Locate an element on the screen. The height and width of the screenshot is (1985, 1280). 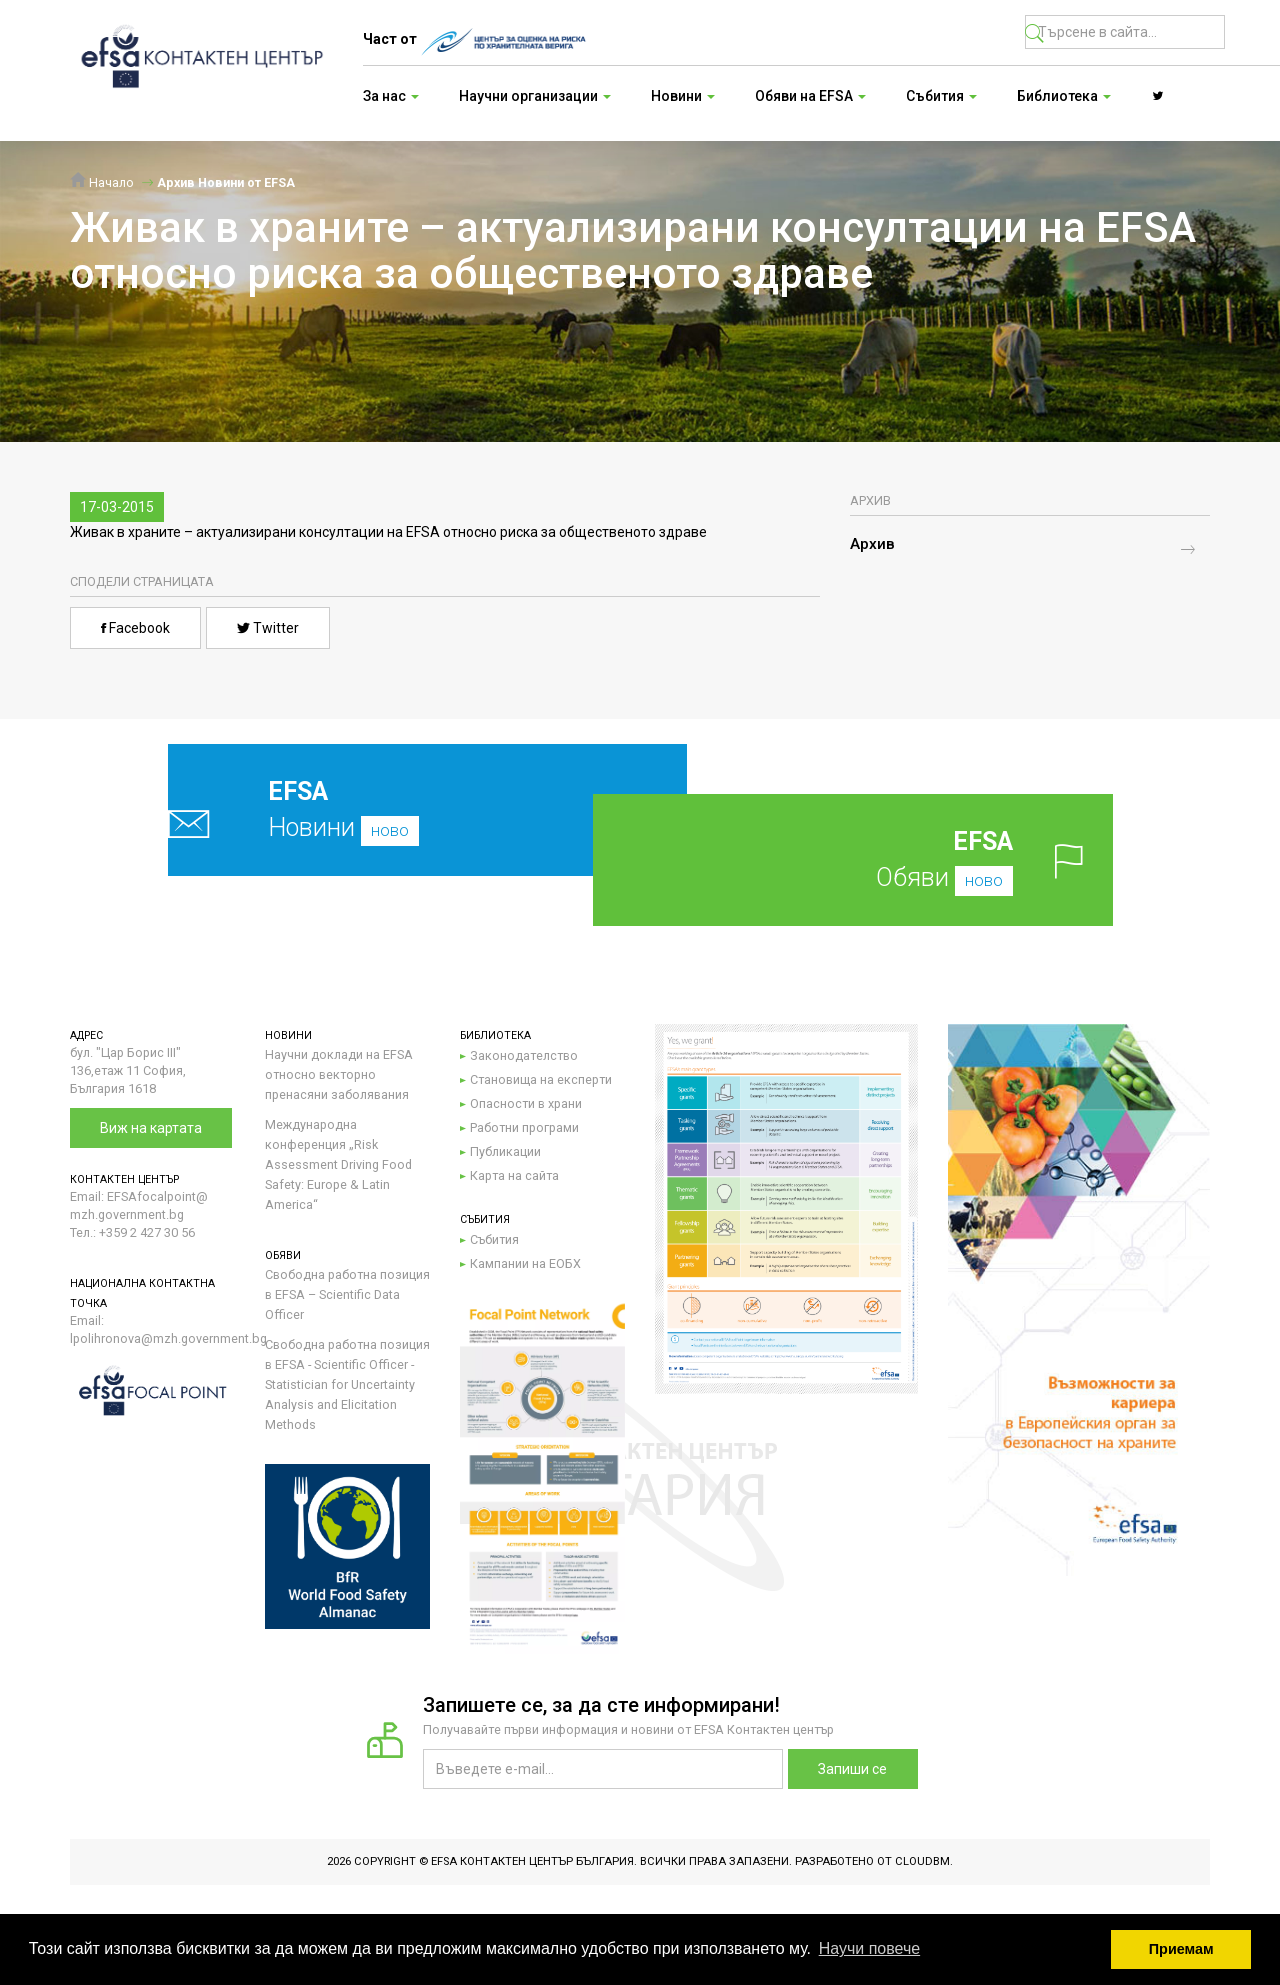
Живак в храните – актуализирани консултации на EFSA относно риска за общественото здраве is located at coordinates (388, 532).